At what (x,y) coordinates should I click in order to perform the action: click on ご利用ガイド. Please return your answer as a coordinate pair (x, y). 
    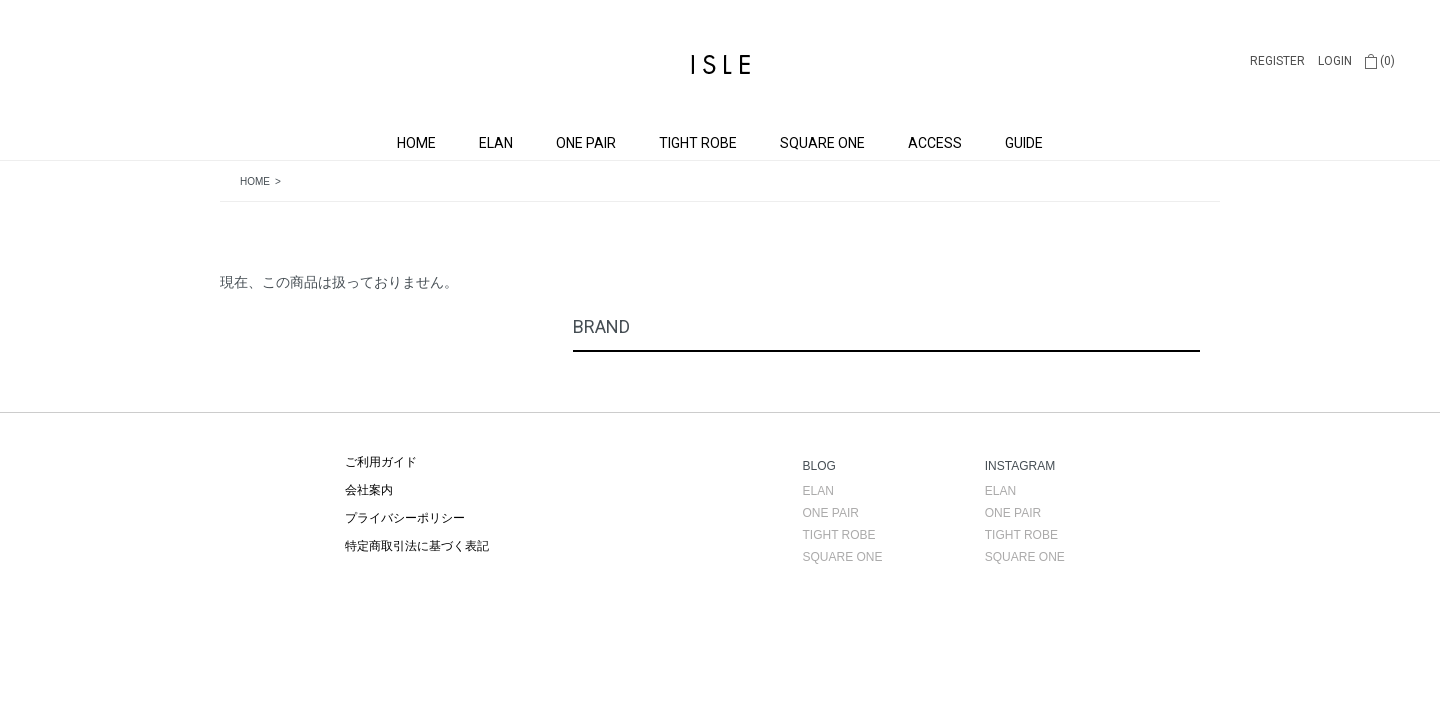
    Looking at the image, I should click on (381, 462).